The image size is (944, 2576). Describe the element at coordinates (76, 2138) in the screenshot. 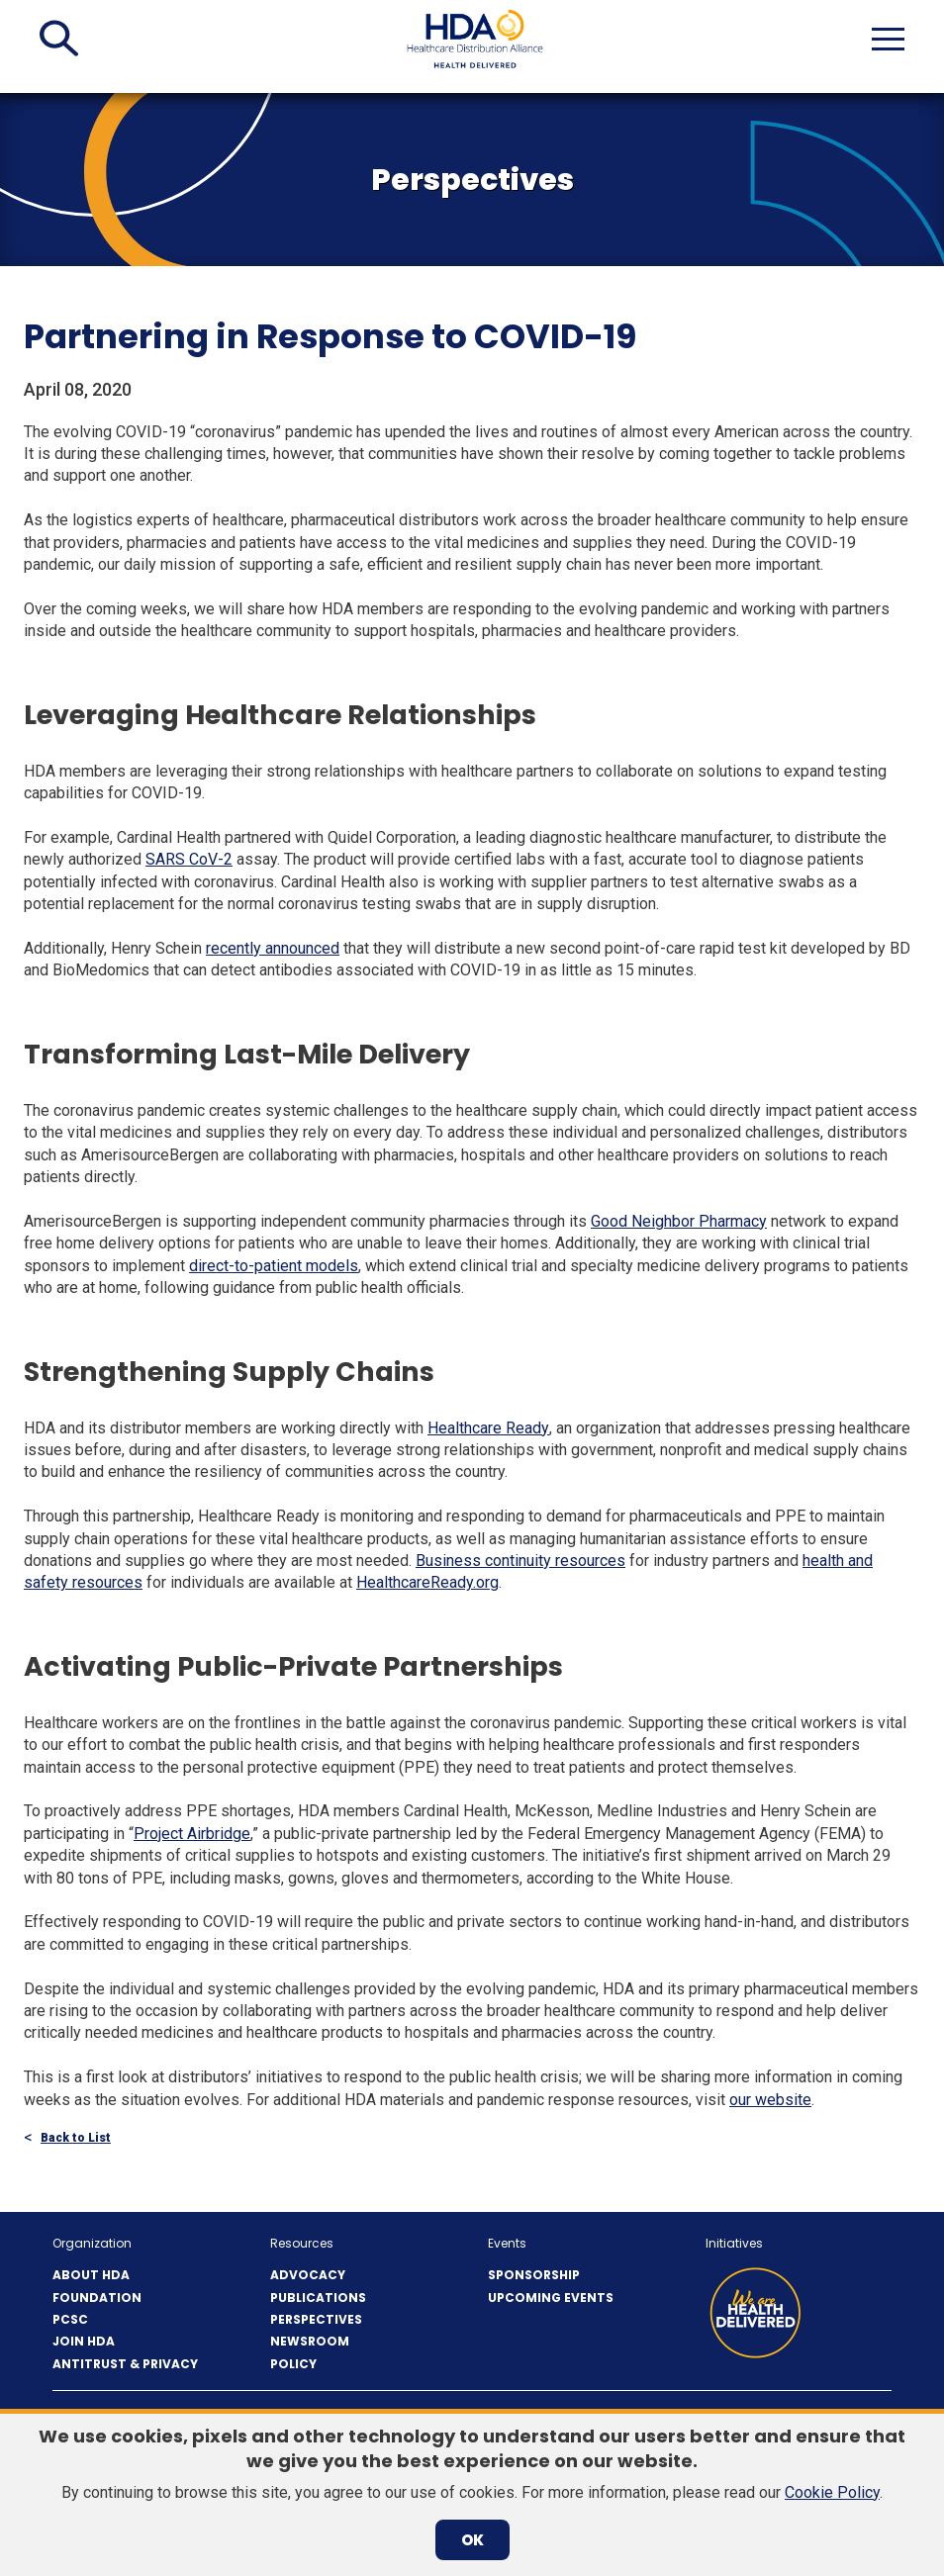

I see `Back to List` at that location.